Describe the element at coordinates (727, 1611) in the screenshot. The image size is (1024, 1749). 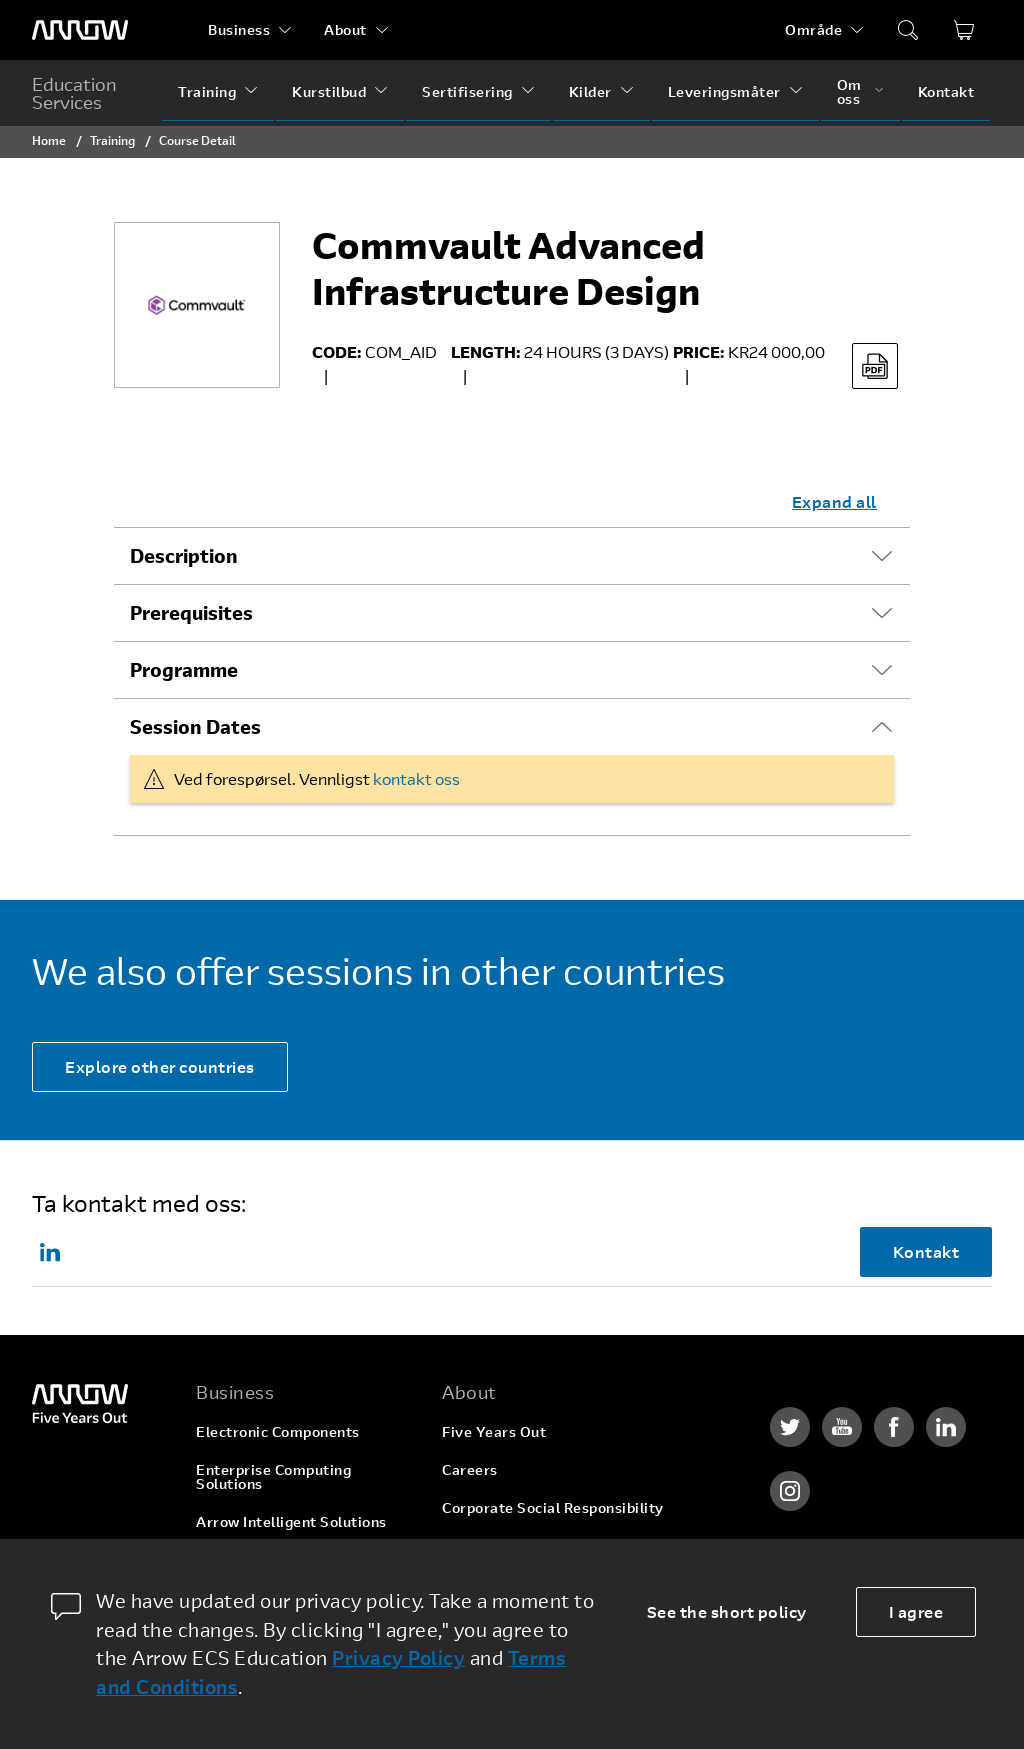
I see `See the short policy [dismiss cookie message]` at that location.